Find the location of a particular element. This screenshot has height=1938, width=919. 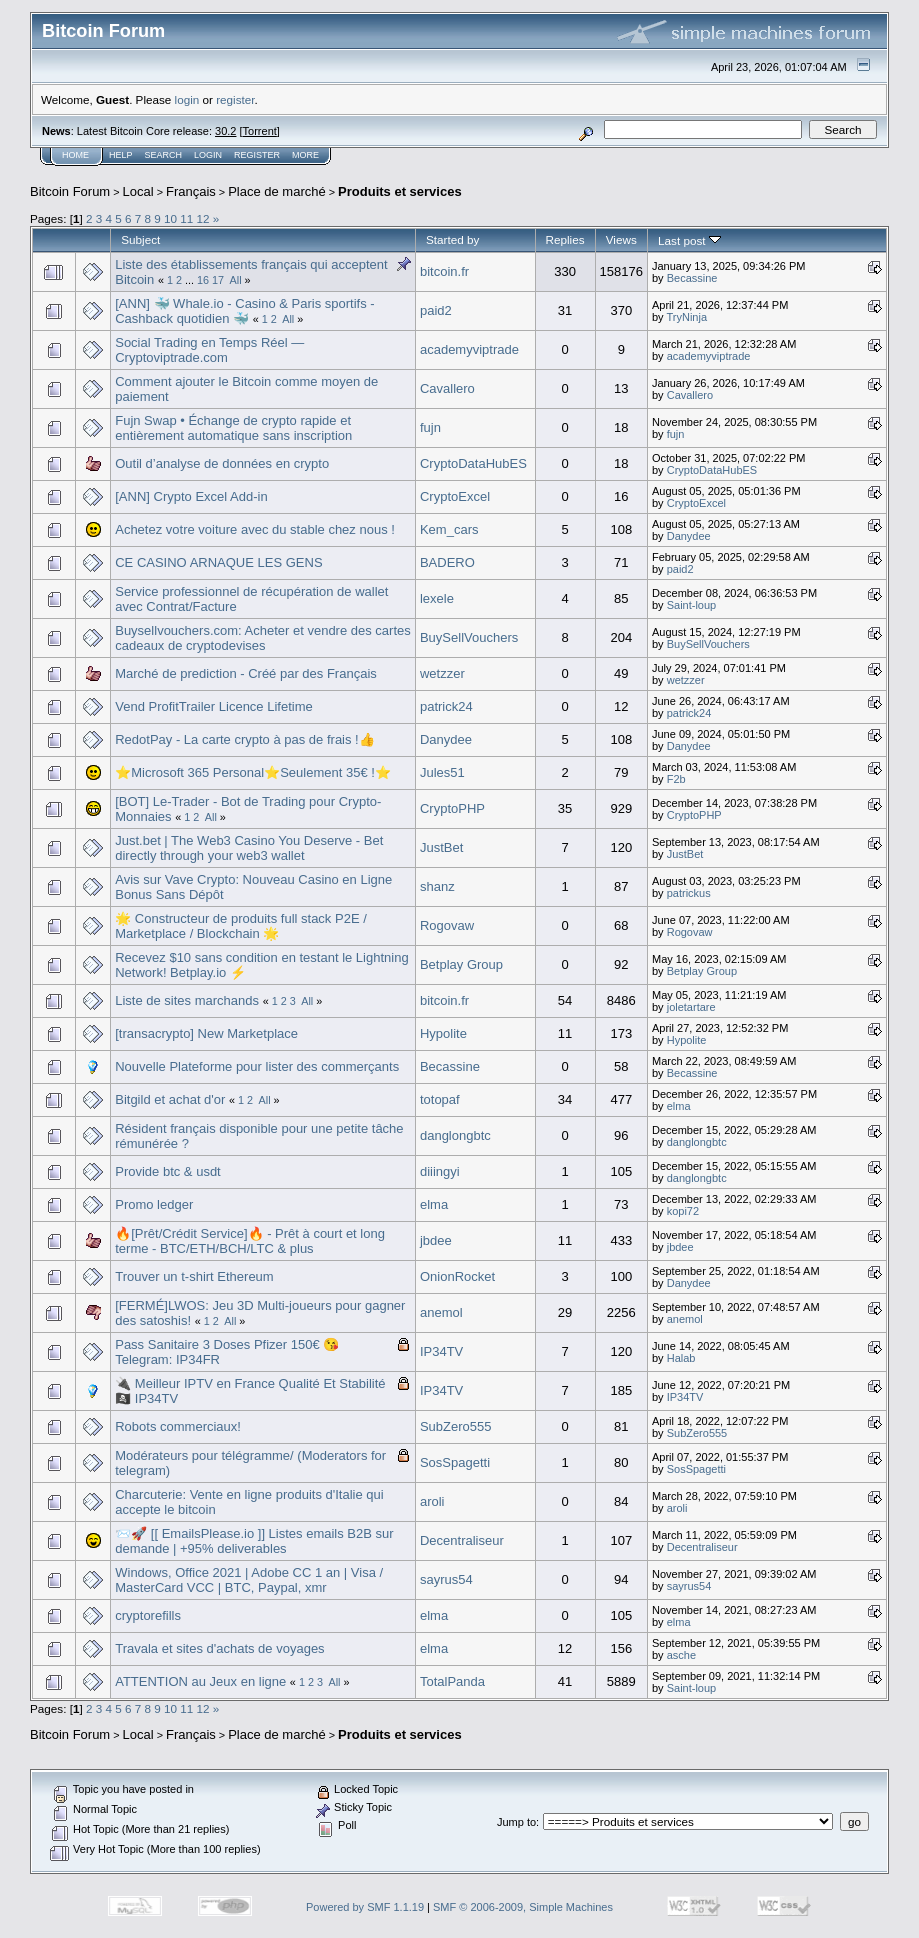

Rogovaw is located at coordinates (447, 925).